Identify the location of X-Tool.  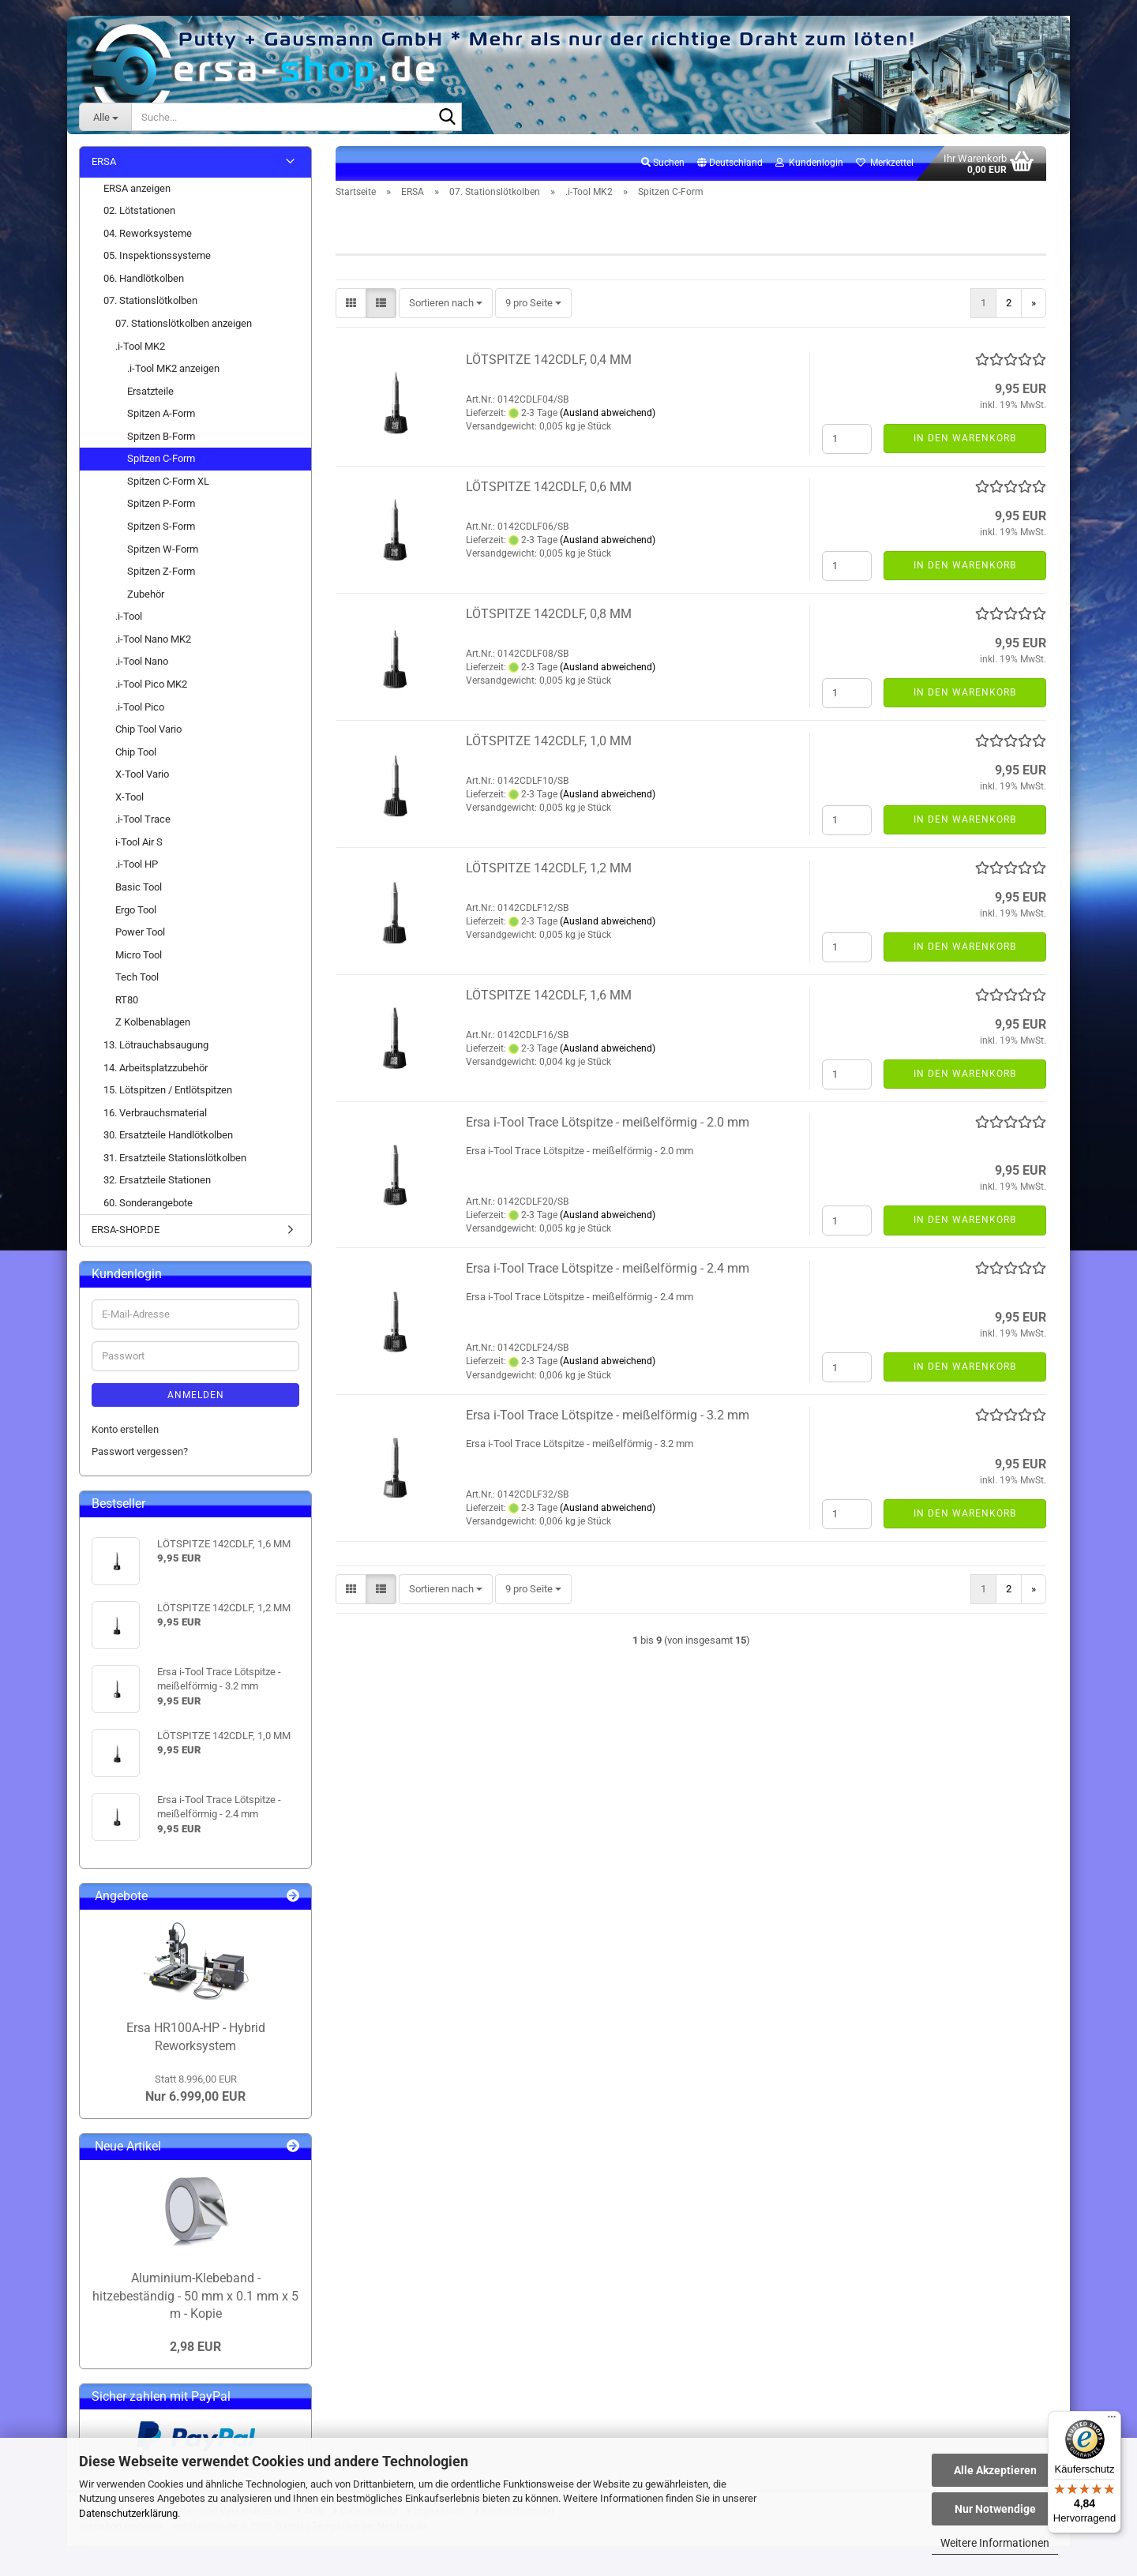
(129, 797).